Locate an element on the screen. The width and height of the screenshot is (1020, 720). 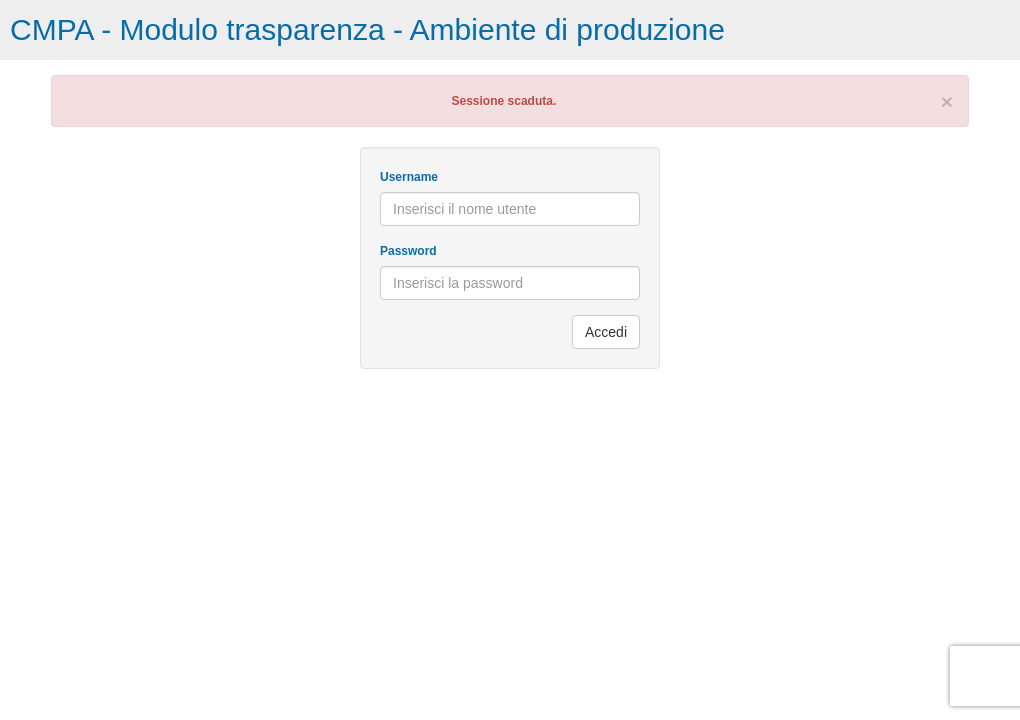
Password is located at coordinates (408, 251).